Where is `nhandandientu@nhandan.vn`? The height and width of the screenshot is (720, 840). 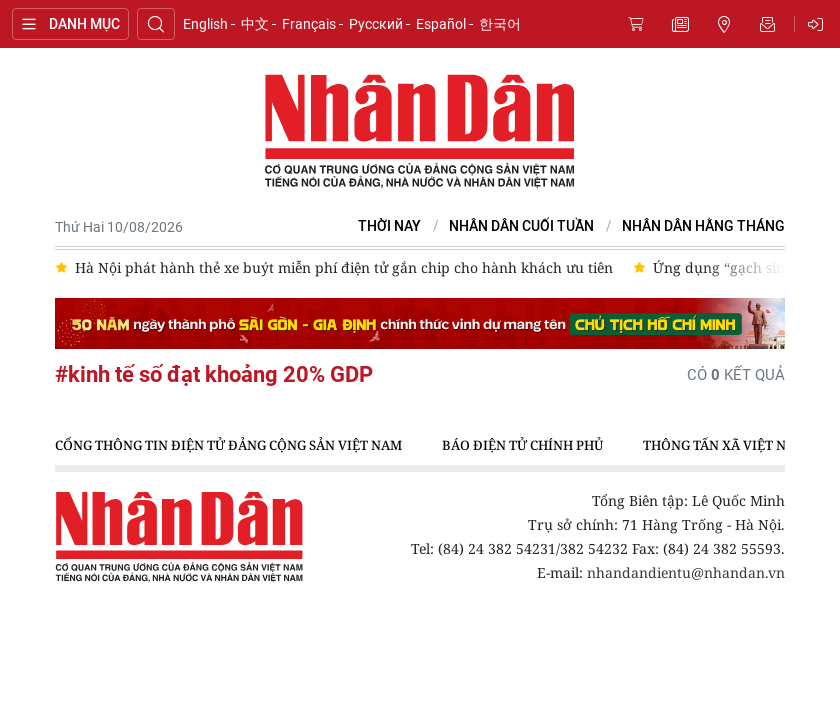 nhandandientu@nhandan.vn is located at coordinates (686, 572).